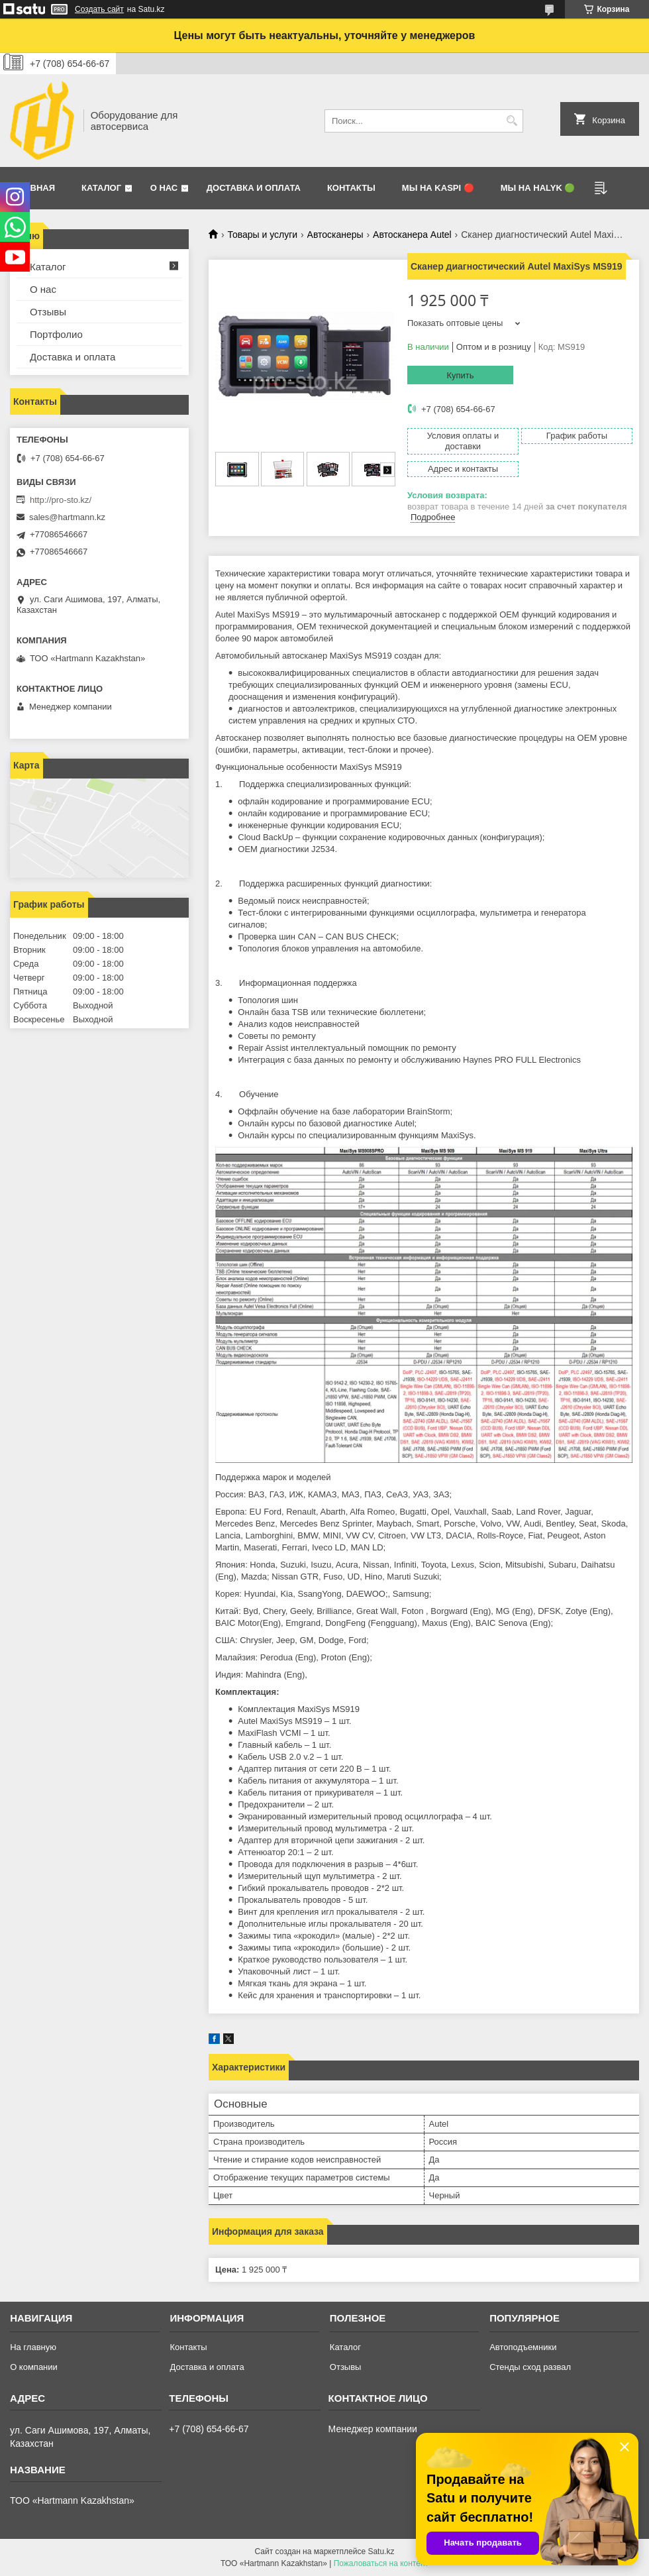 The width and height of the screenshot is (649, 2576). I want to click on Главная, so click(34, 188).